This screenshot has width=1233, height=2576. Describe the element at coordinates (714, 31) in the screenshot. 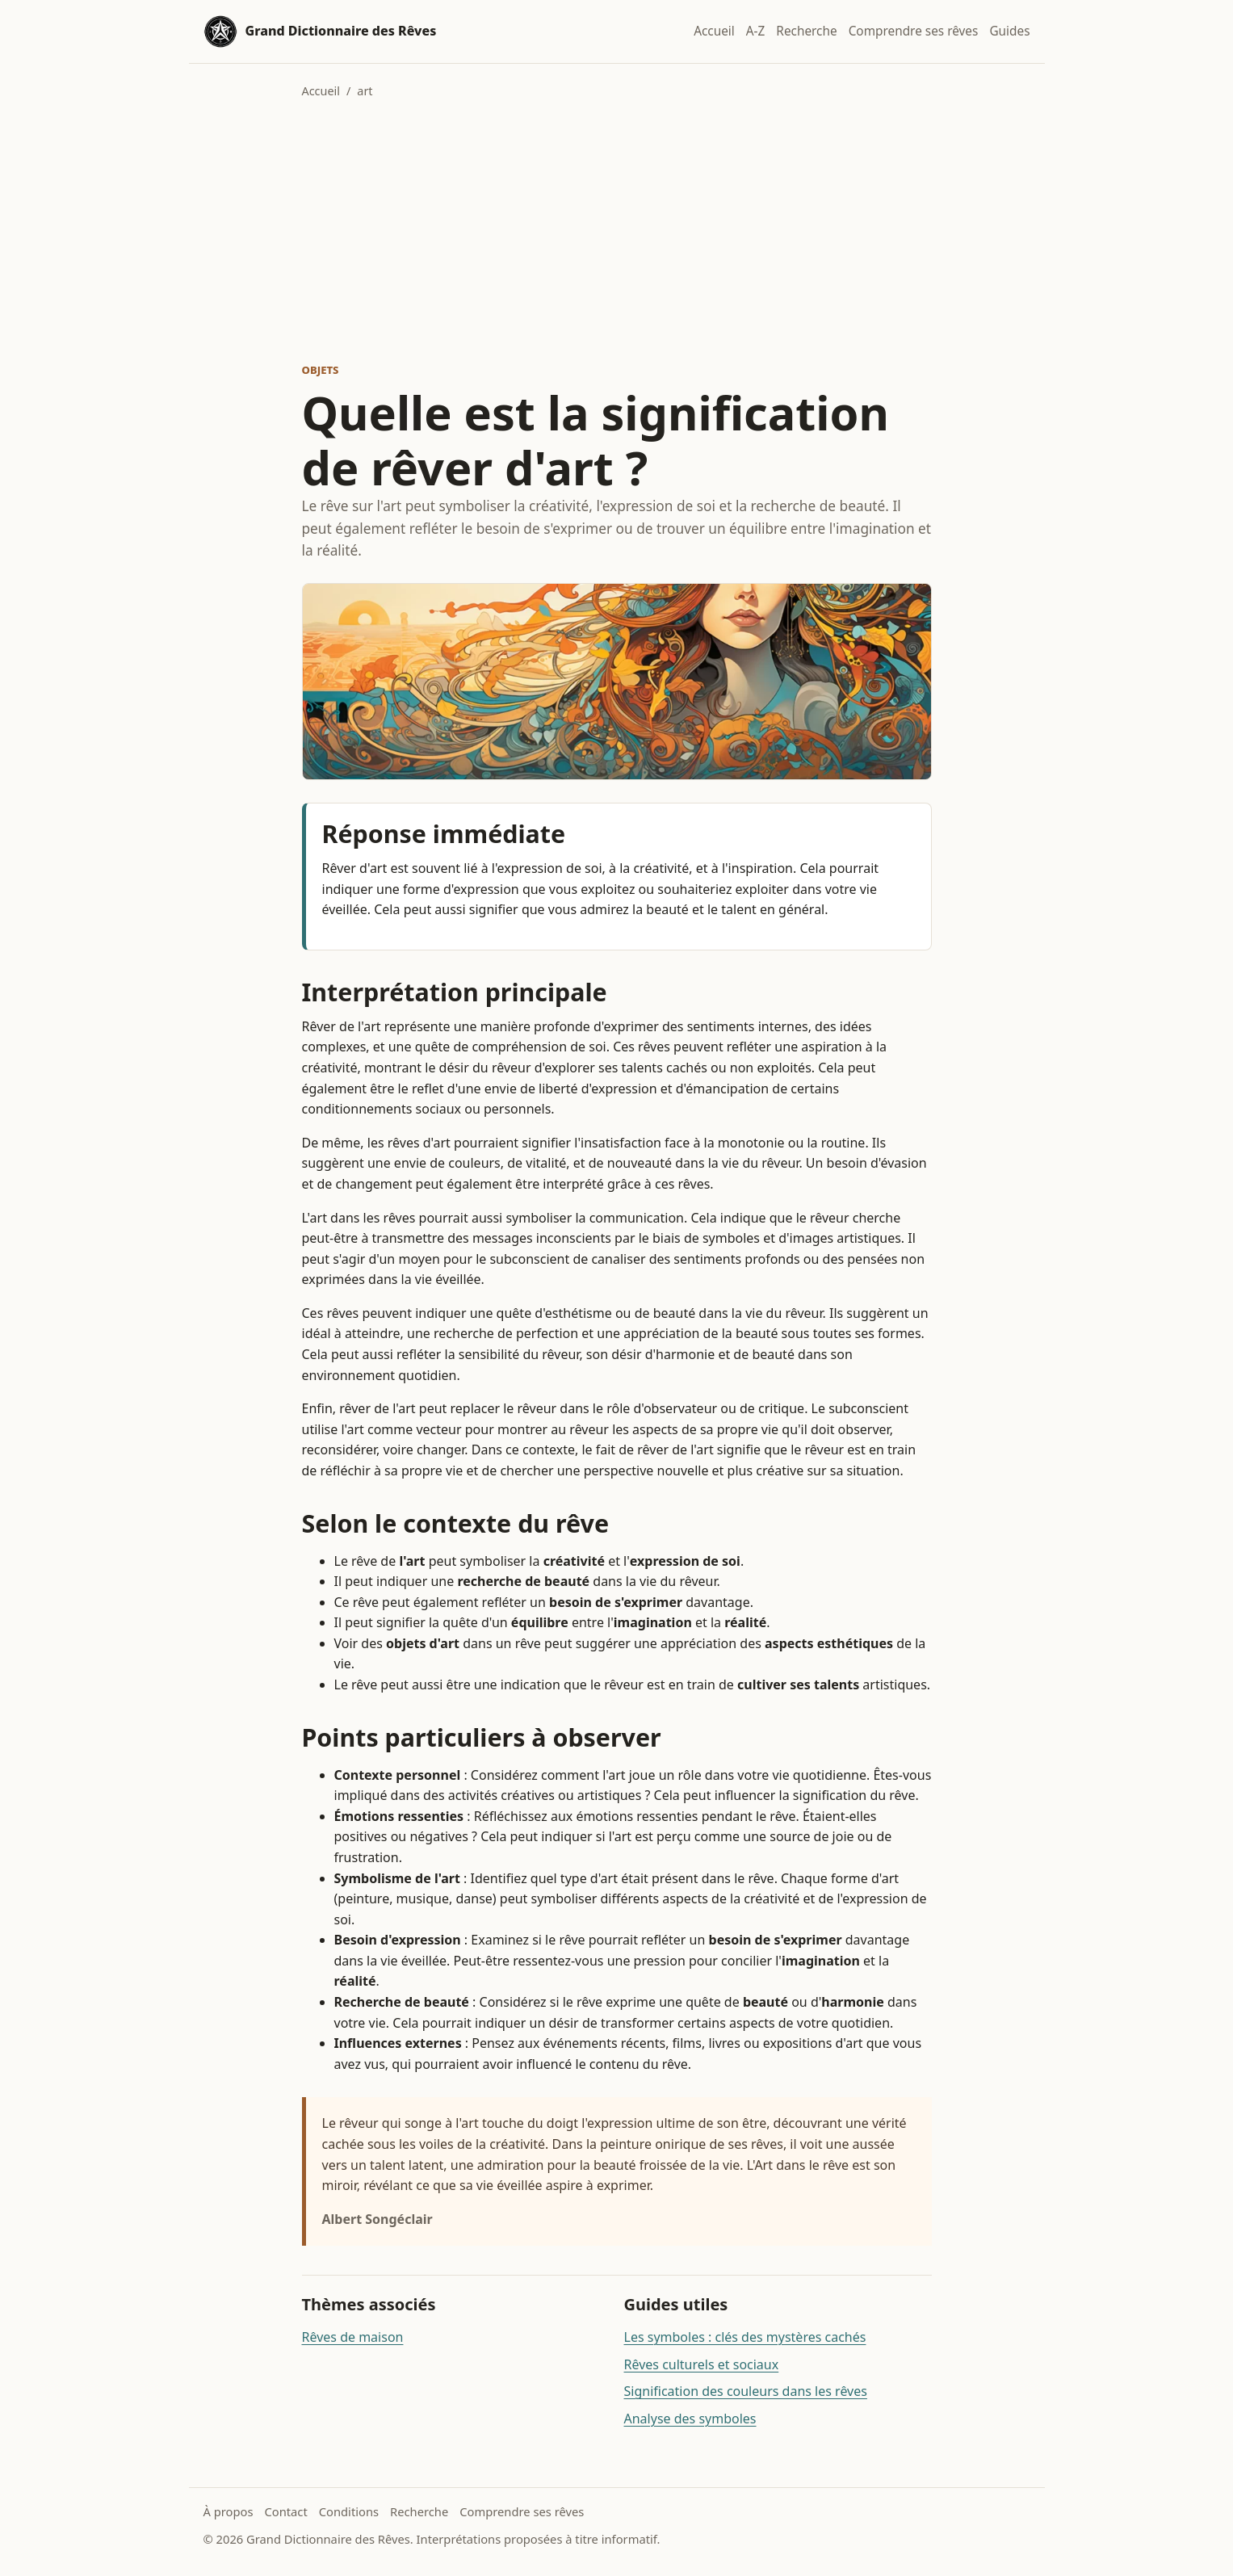

I see `Accueil` at that location.